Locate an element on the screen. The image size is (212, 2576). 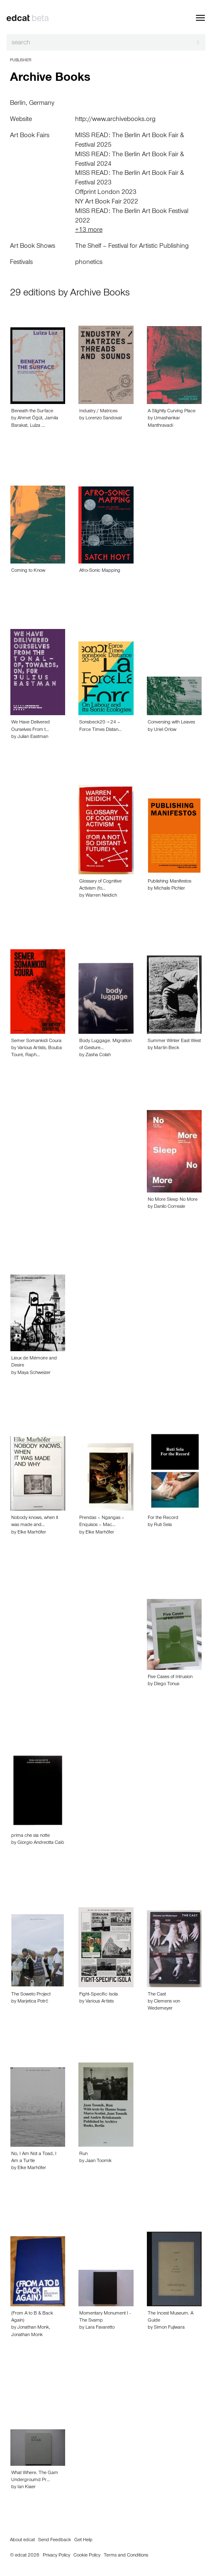
The Soweto Project is located at coordinates (31, 1994).